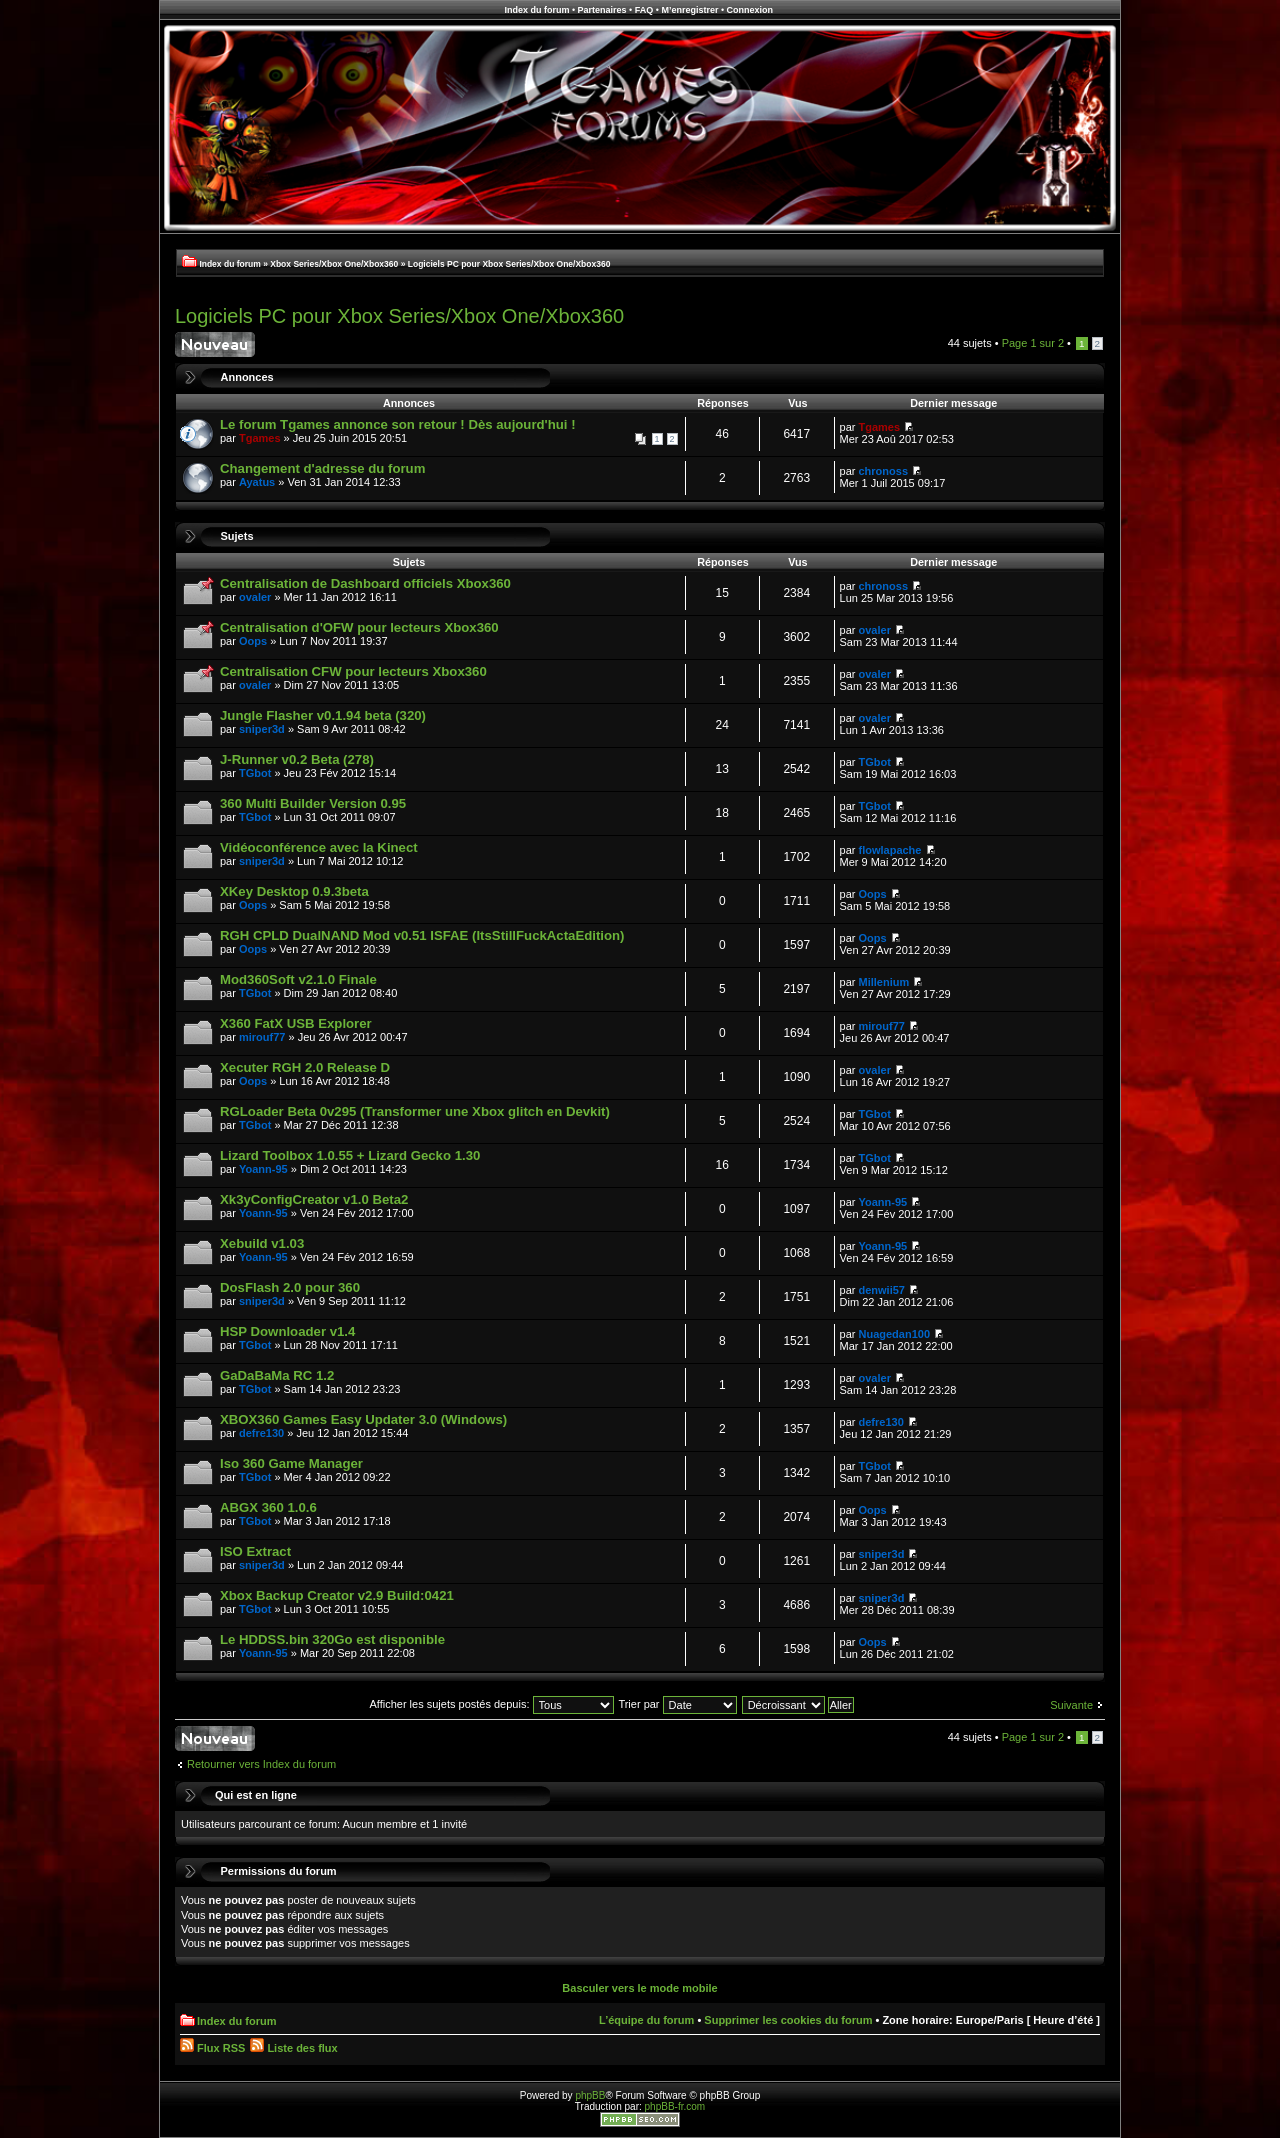  Describe the element at coordinates (305, 1067) in the screenshot. I see `Xecuter RGH 2.0 Release D` at that location.